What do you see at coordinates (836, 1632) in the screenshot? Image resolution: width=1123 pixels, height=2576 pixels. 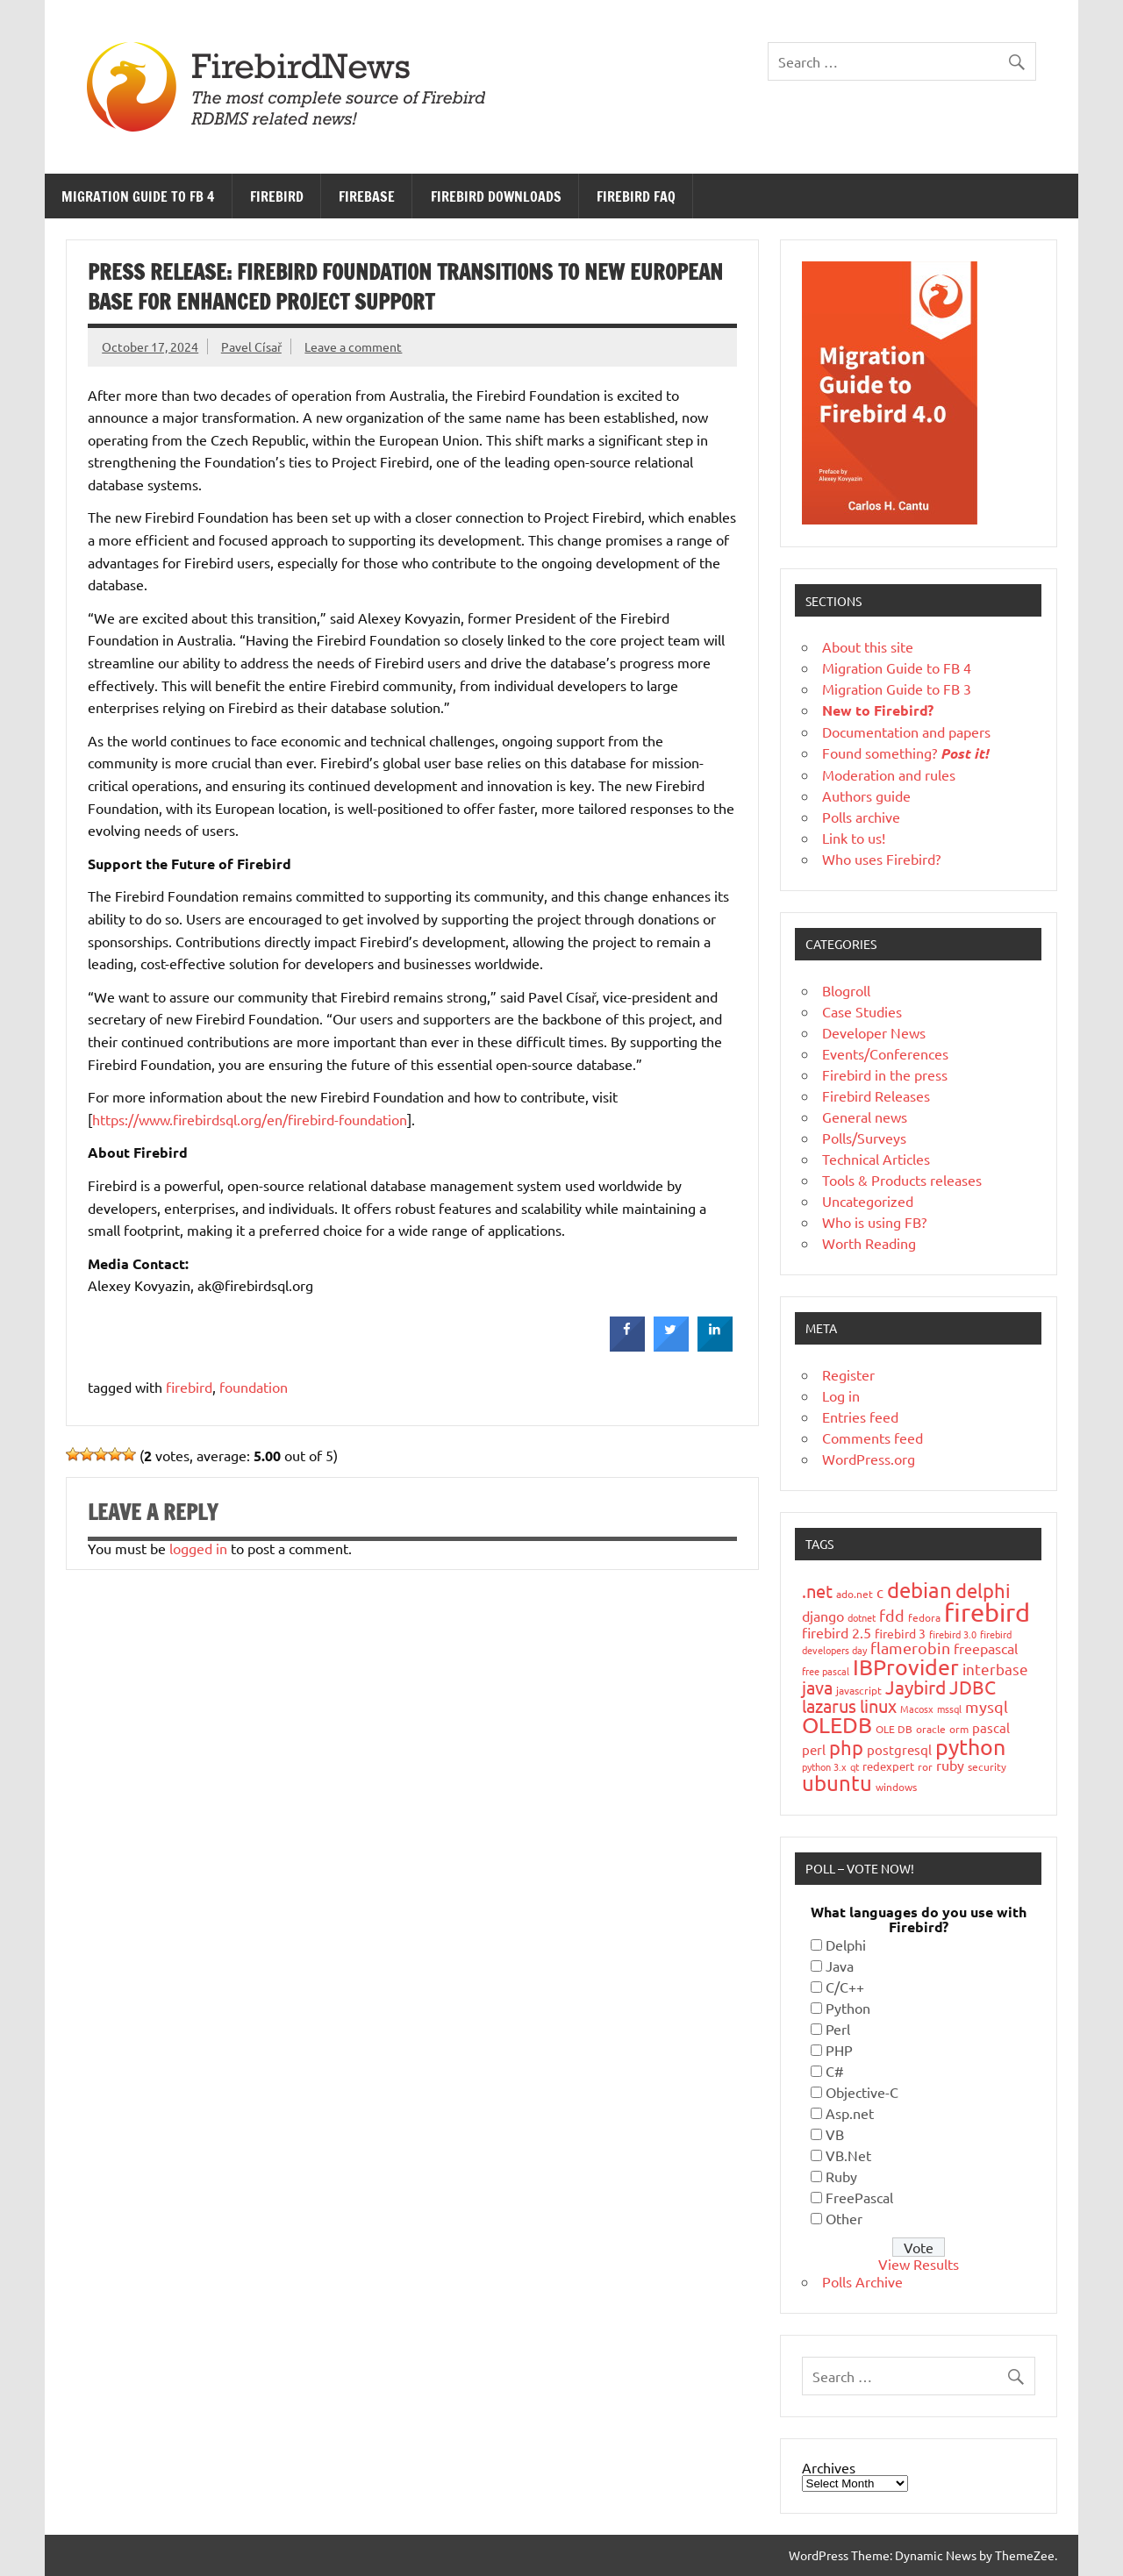 I see `firebird 2.5 [firebird 2.5 (30 items)]` at bounding box center [836, 1632].